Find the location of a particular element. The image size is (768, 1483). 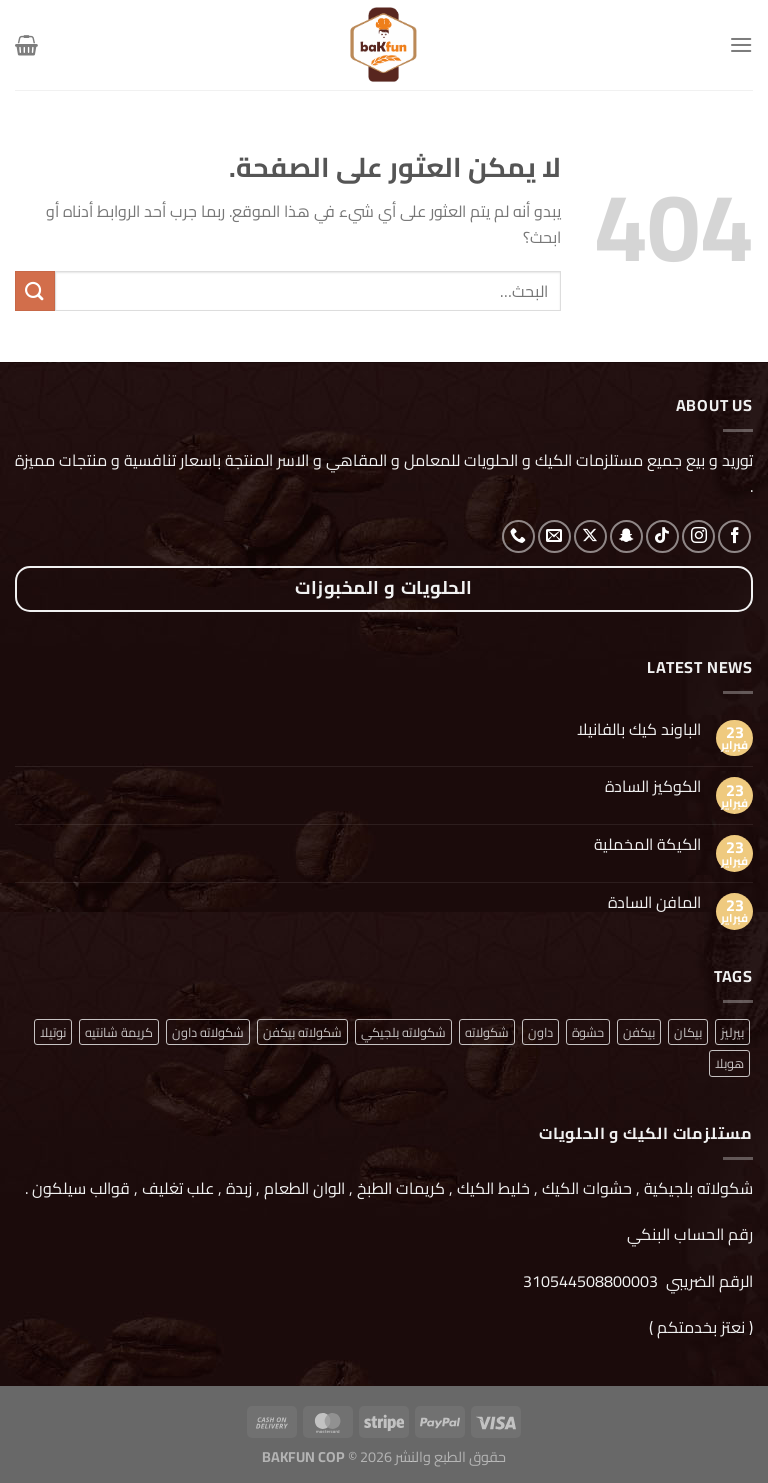

حشوة [حشوة (منتج واحد (1))] is located at coordinates (588, 1032).